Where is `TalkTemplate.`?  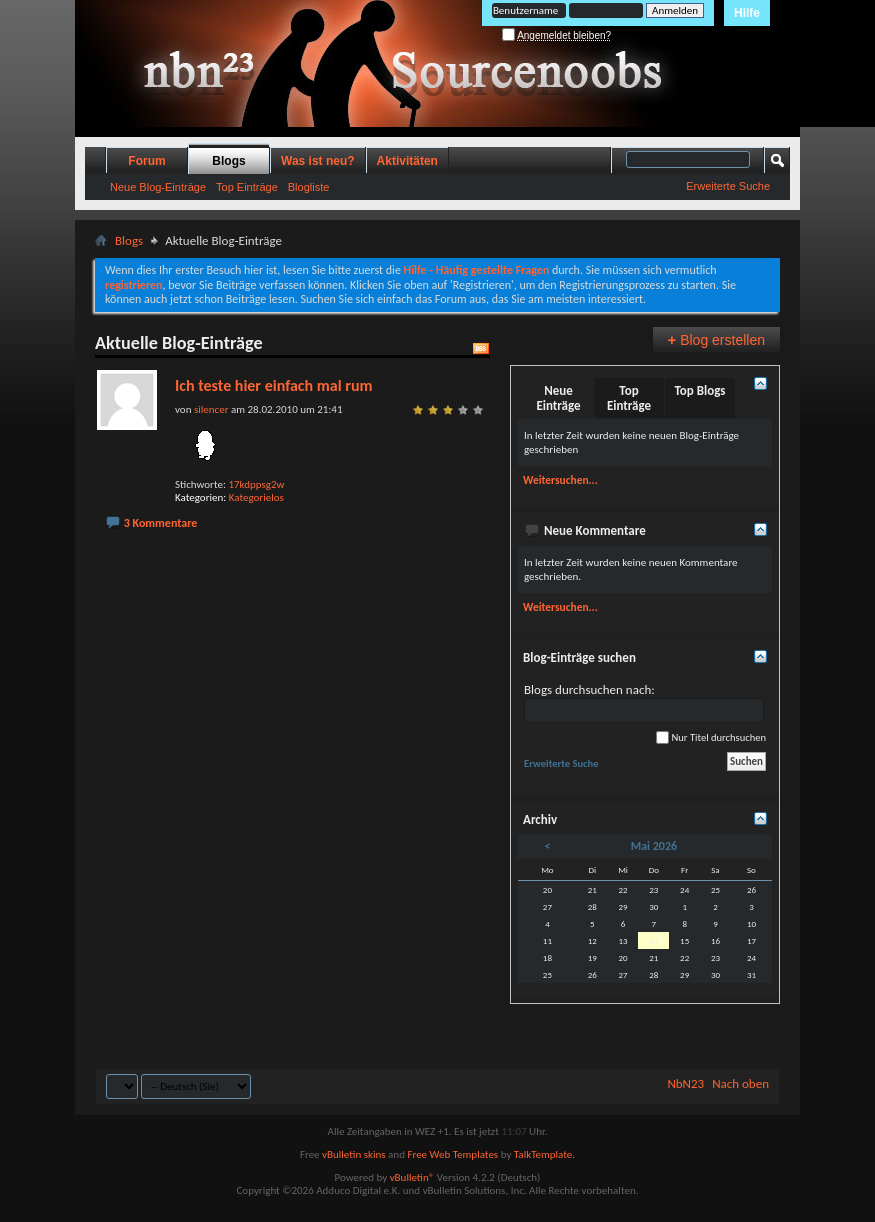 TalkTemplate. is located at coordinates (544, 1154).